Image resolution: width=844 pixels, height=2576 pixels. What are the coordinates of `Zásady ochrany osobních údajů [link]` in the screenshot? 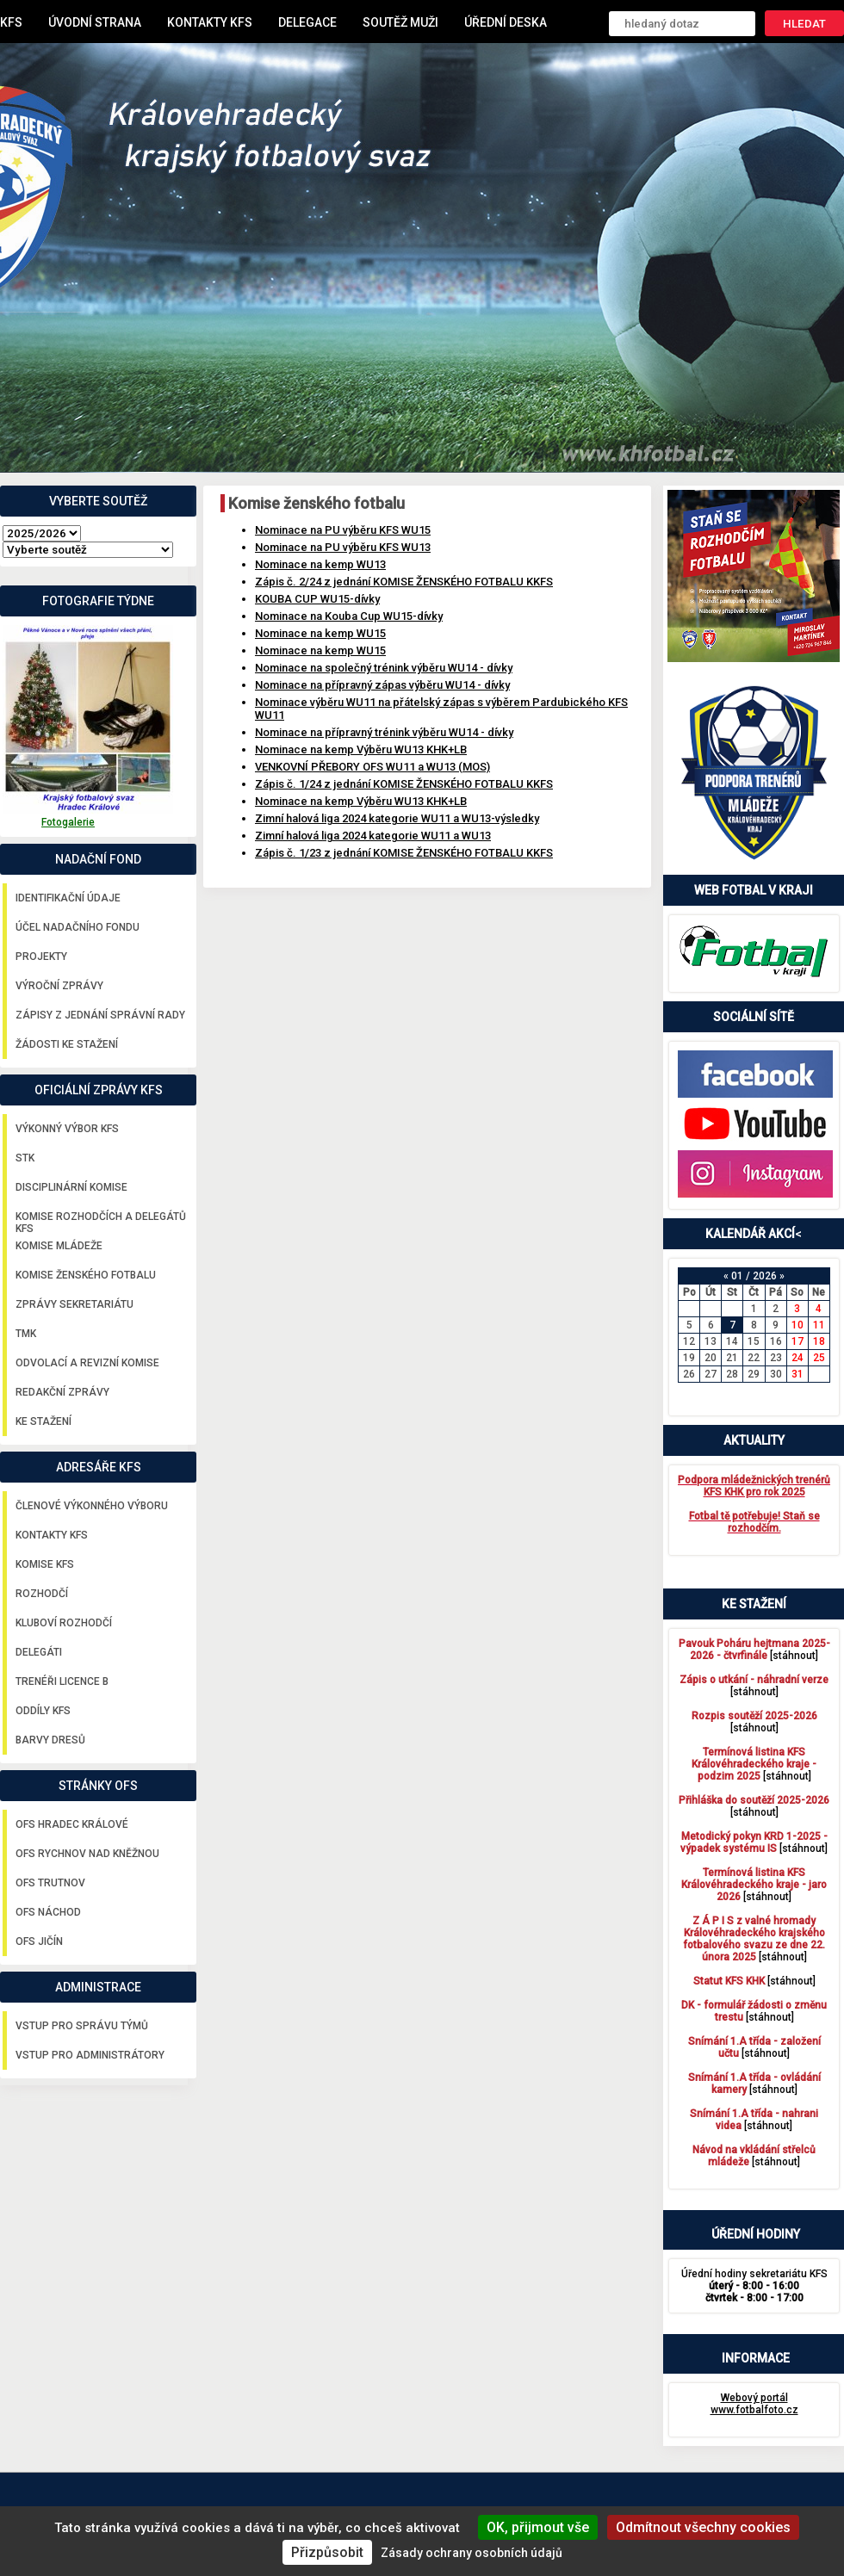 It's located at (471, 2553).